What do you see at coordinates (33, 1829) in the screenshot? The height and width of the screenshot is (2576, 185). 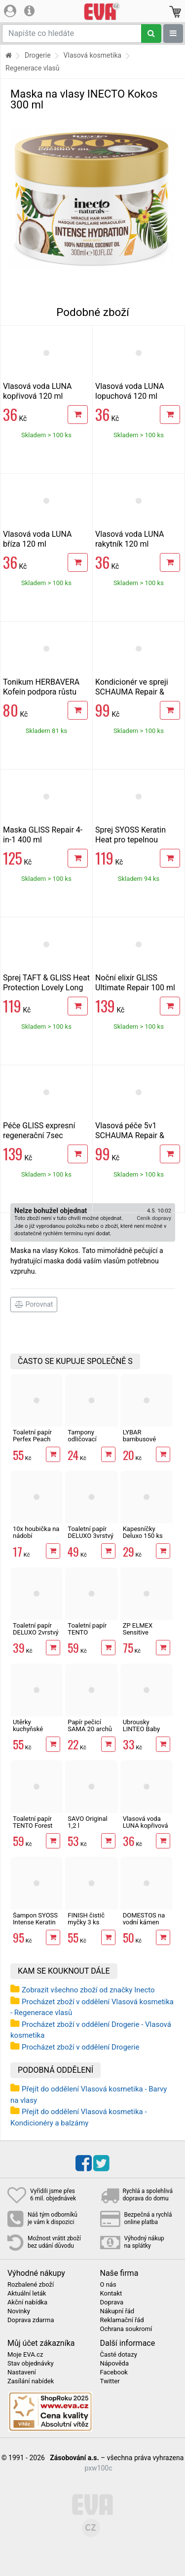 I see `Toaletní papír TENTO Forest 3vrstvý 8 rolí, 144 m` at bounding box center [33, 1829].